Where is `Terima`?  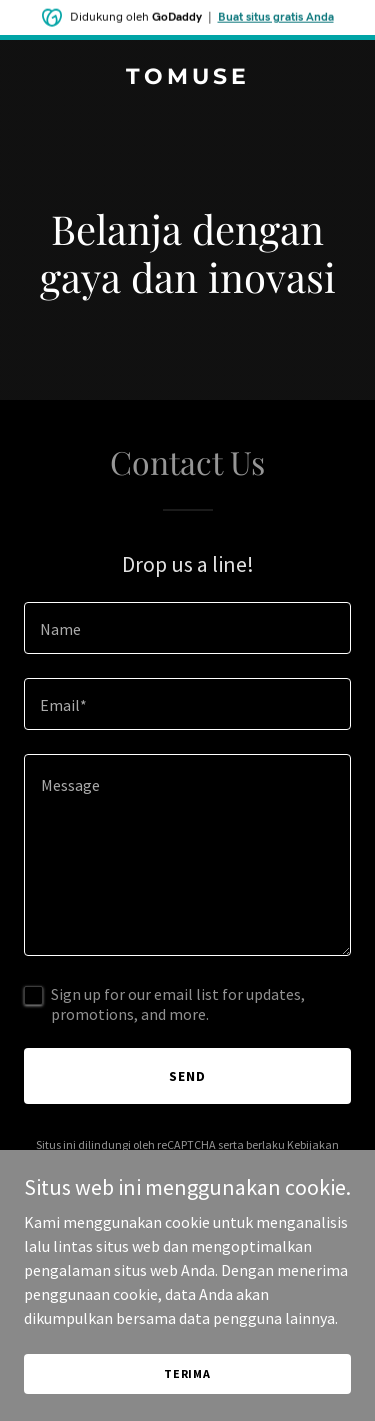
Terima is located at coordinates (187, 1400).